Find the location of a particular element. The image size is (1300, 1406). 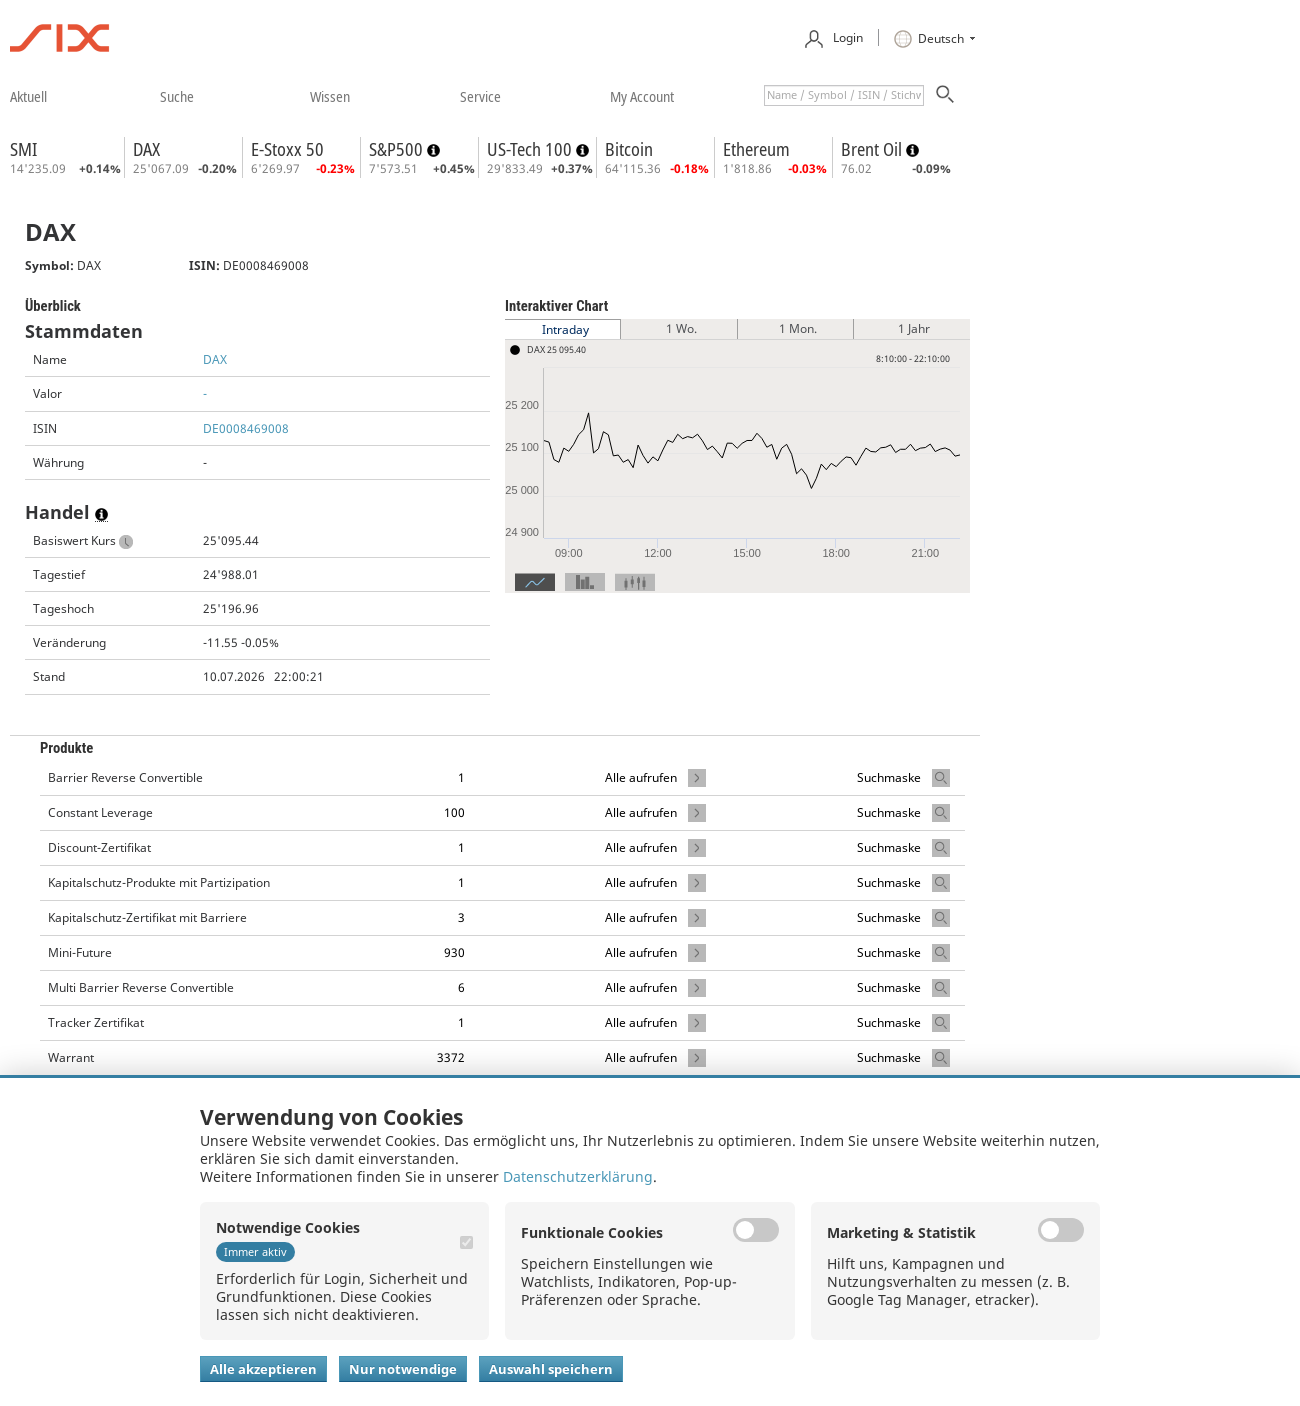

​my account is located at coordinates (642, 96).